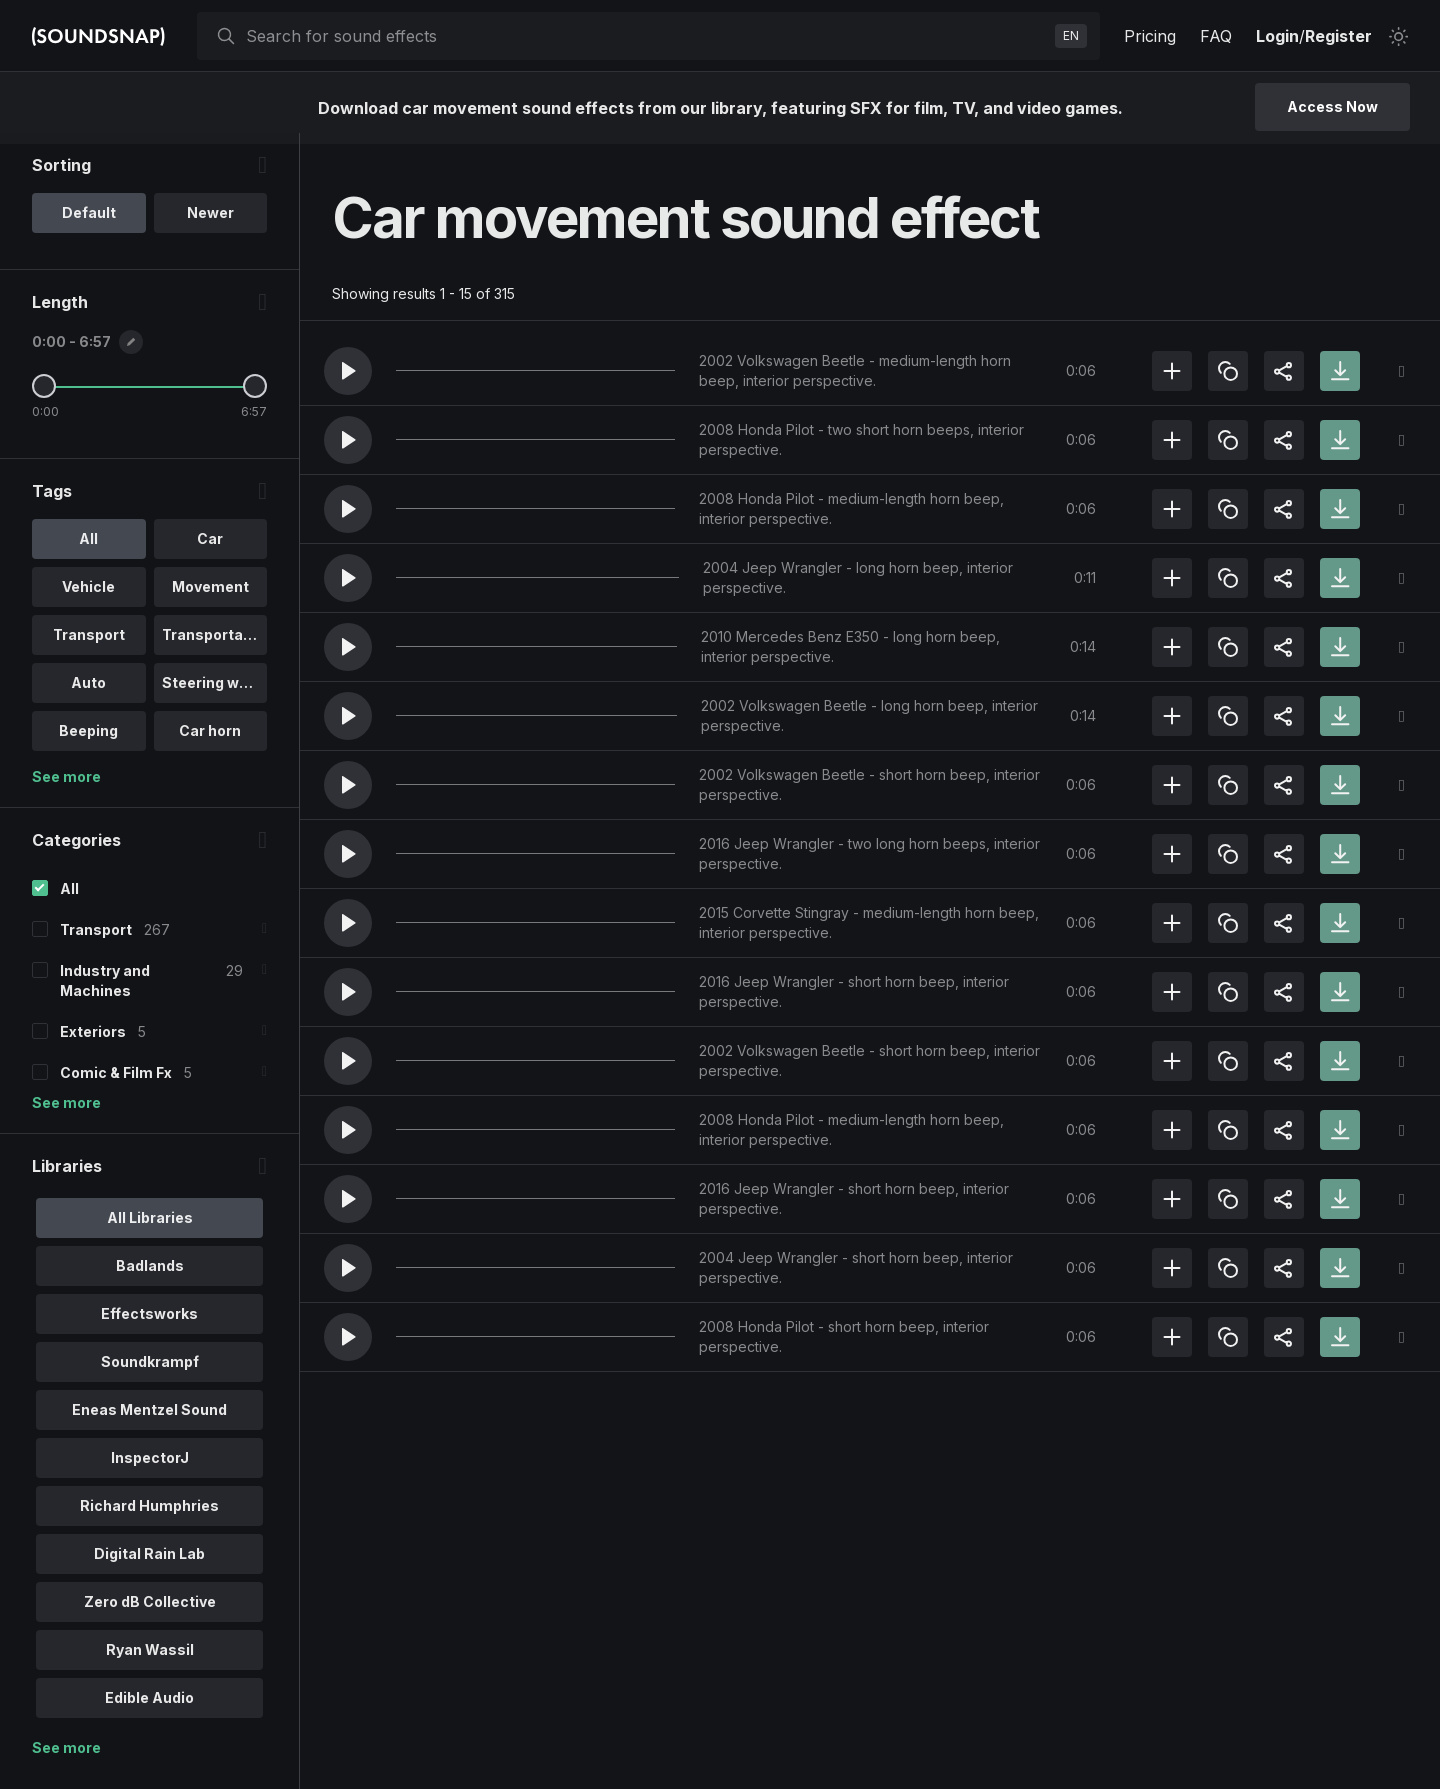  Describe the element at coordinates (88, 693) in the screenshot. I see `Auto [option]` at that location.